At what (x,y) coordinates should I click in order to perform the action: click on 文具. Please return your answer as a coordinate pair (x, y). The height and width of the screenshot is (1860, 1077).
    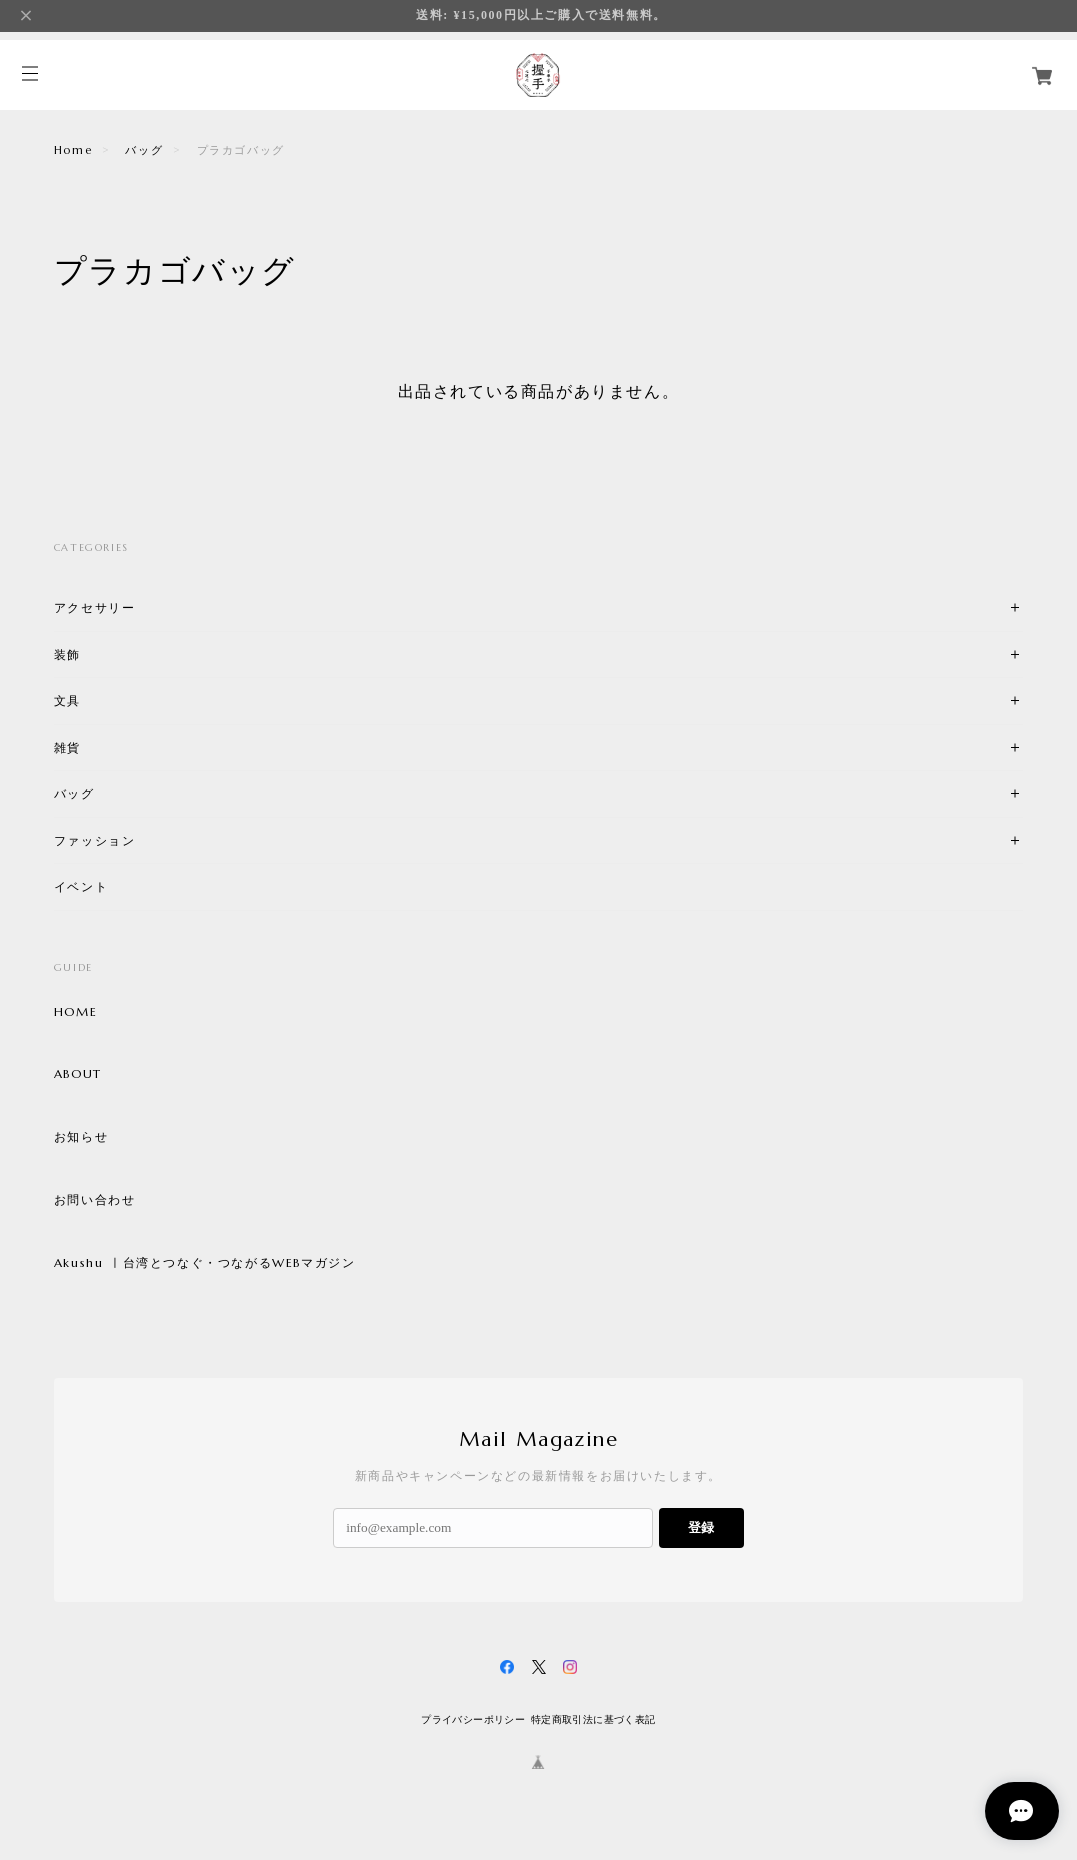
    Looking at the image, I should click on (67, 700).